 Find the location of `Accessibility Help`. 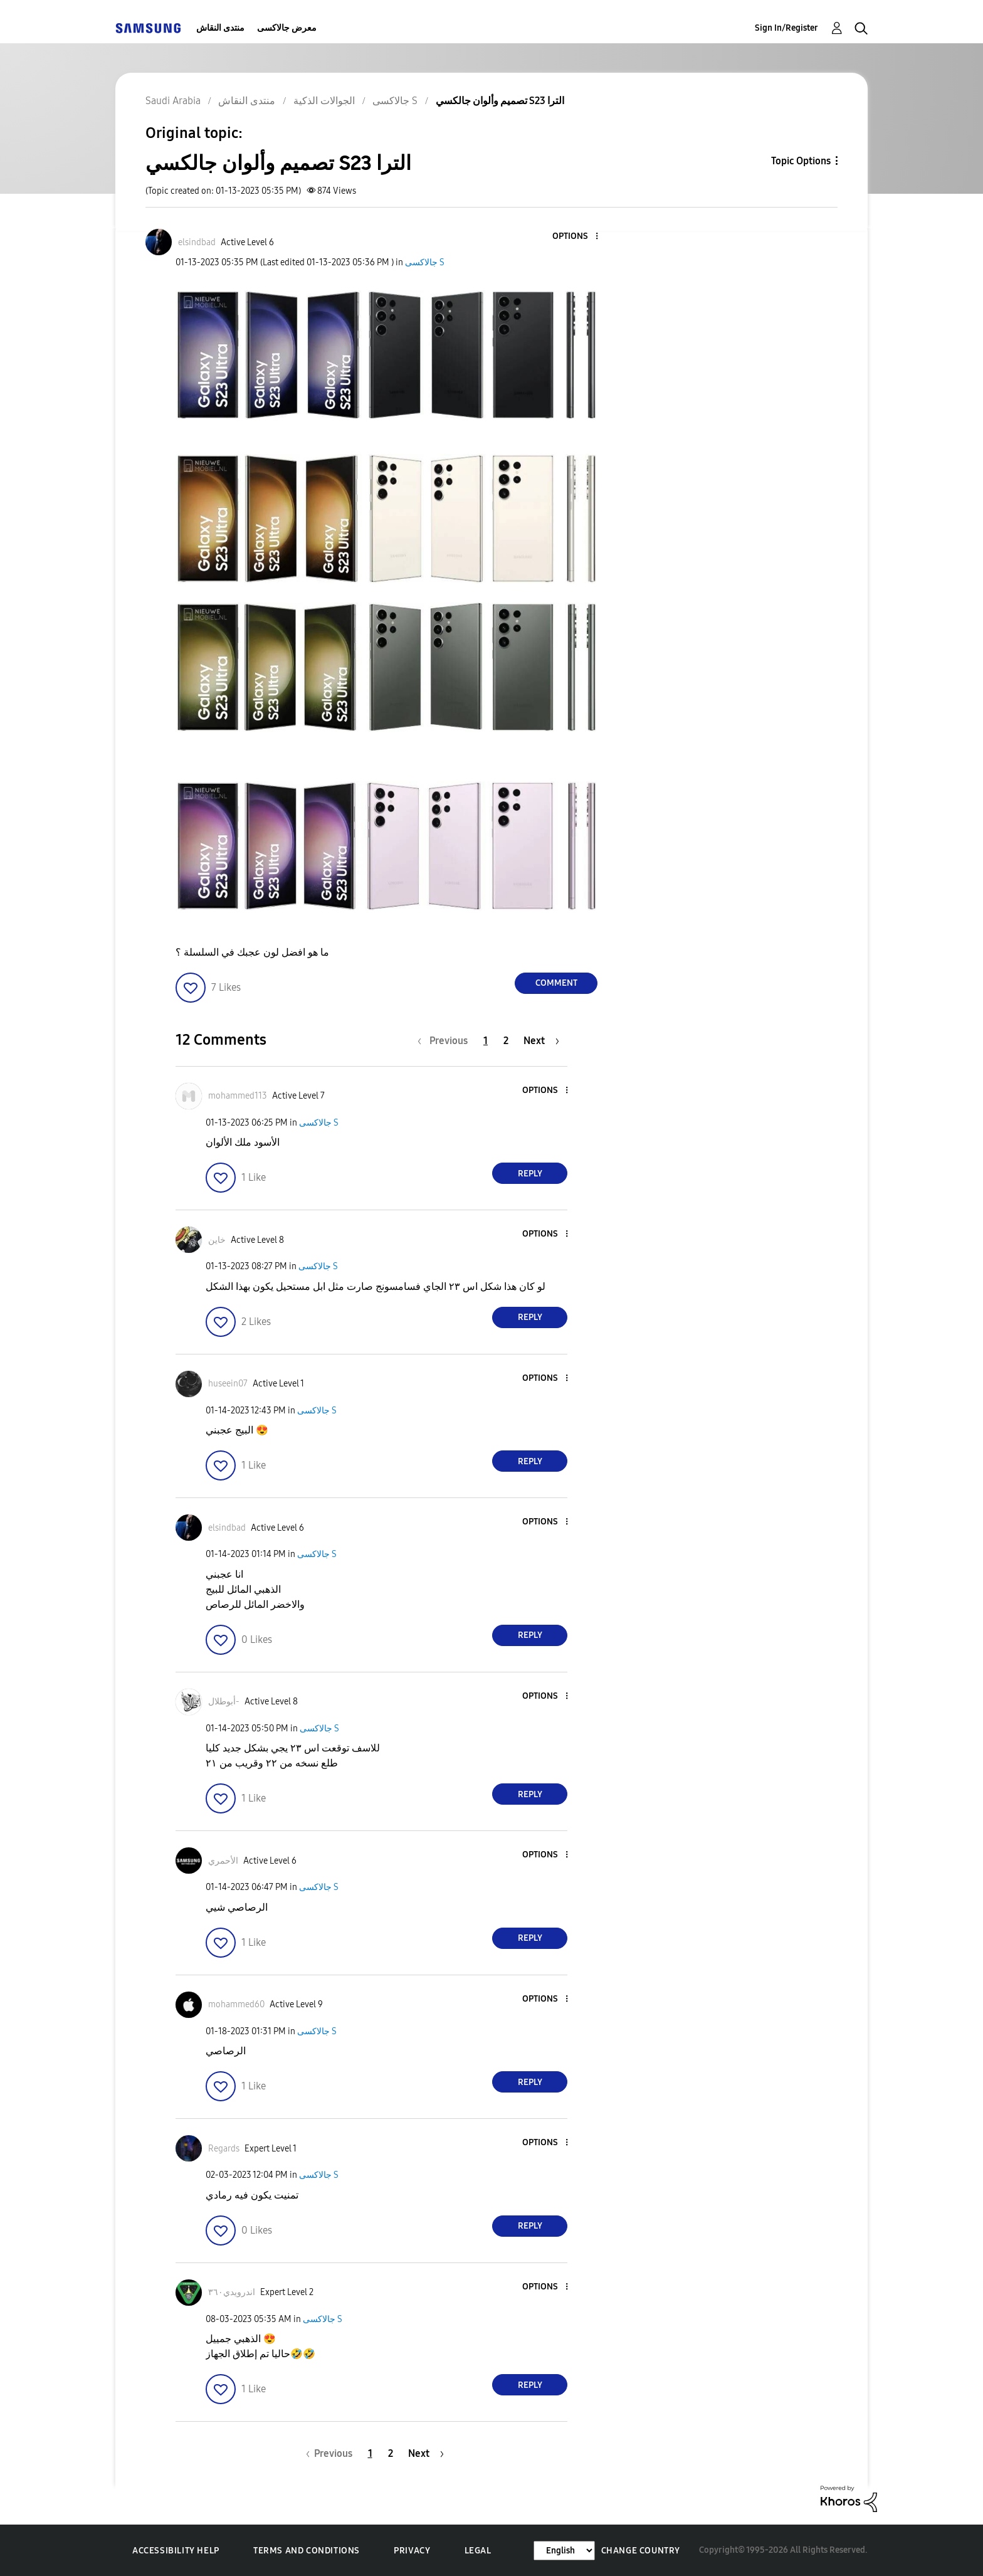

Accessibility Help is located at coordinates (175, 2550).